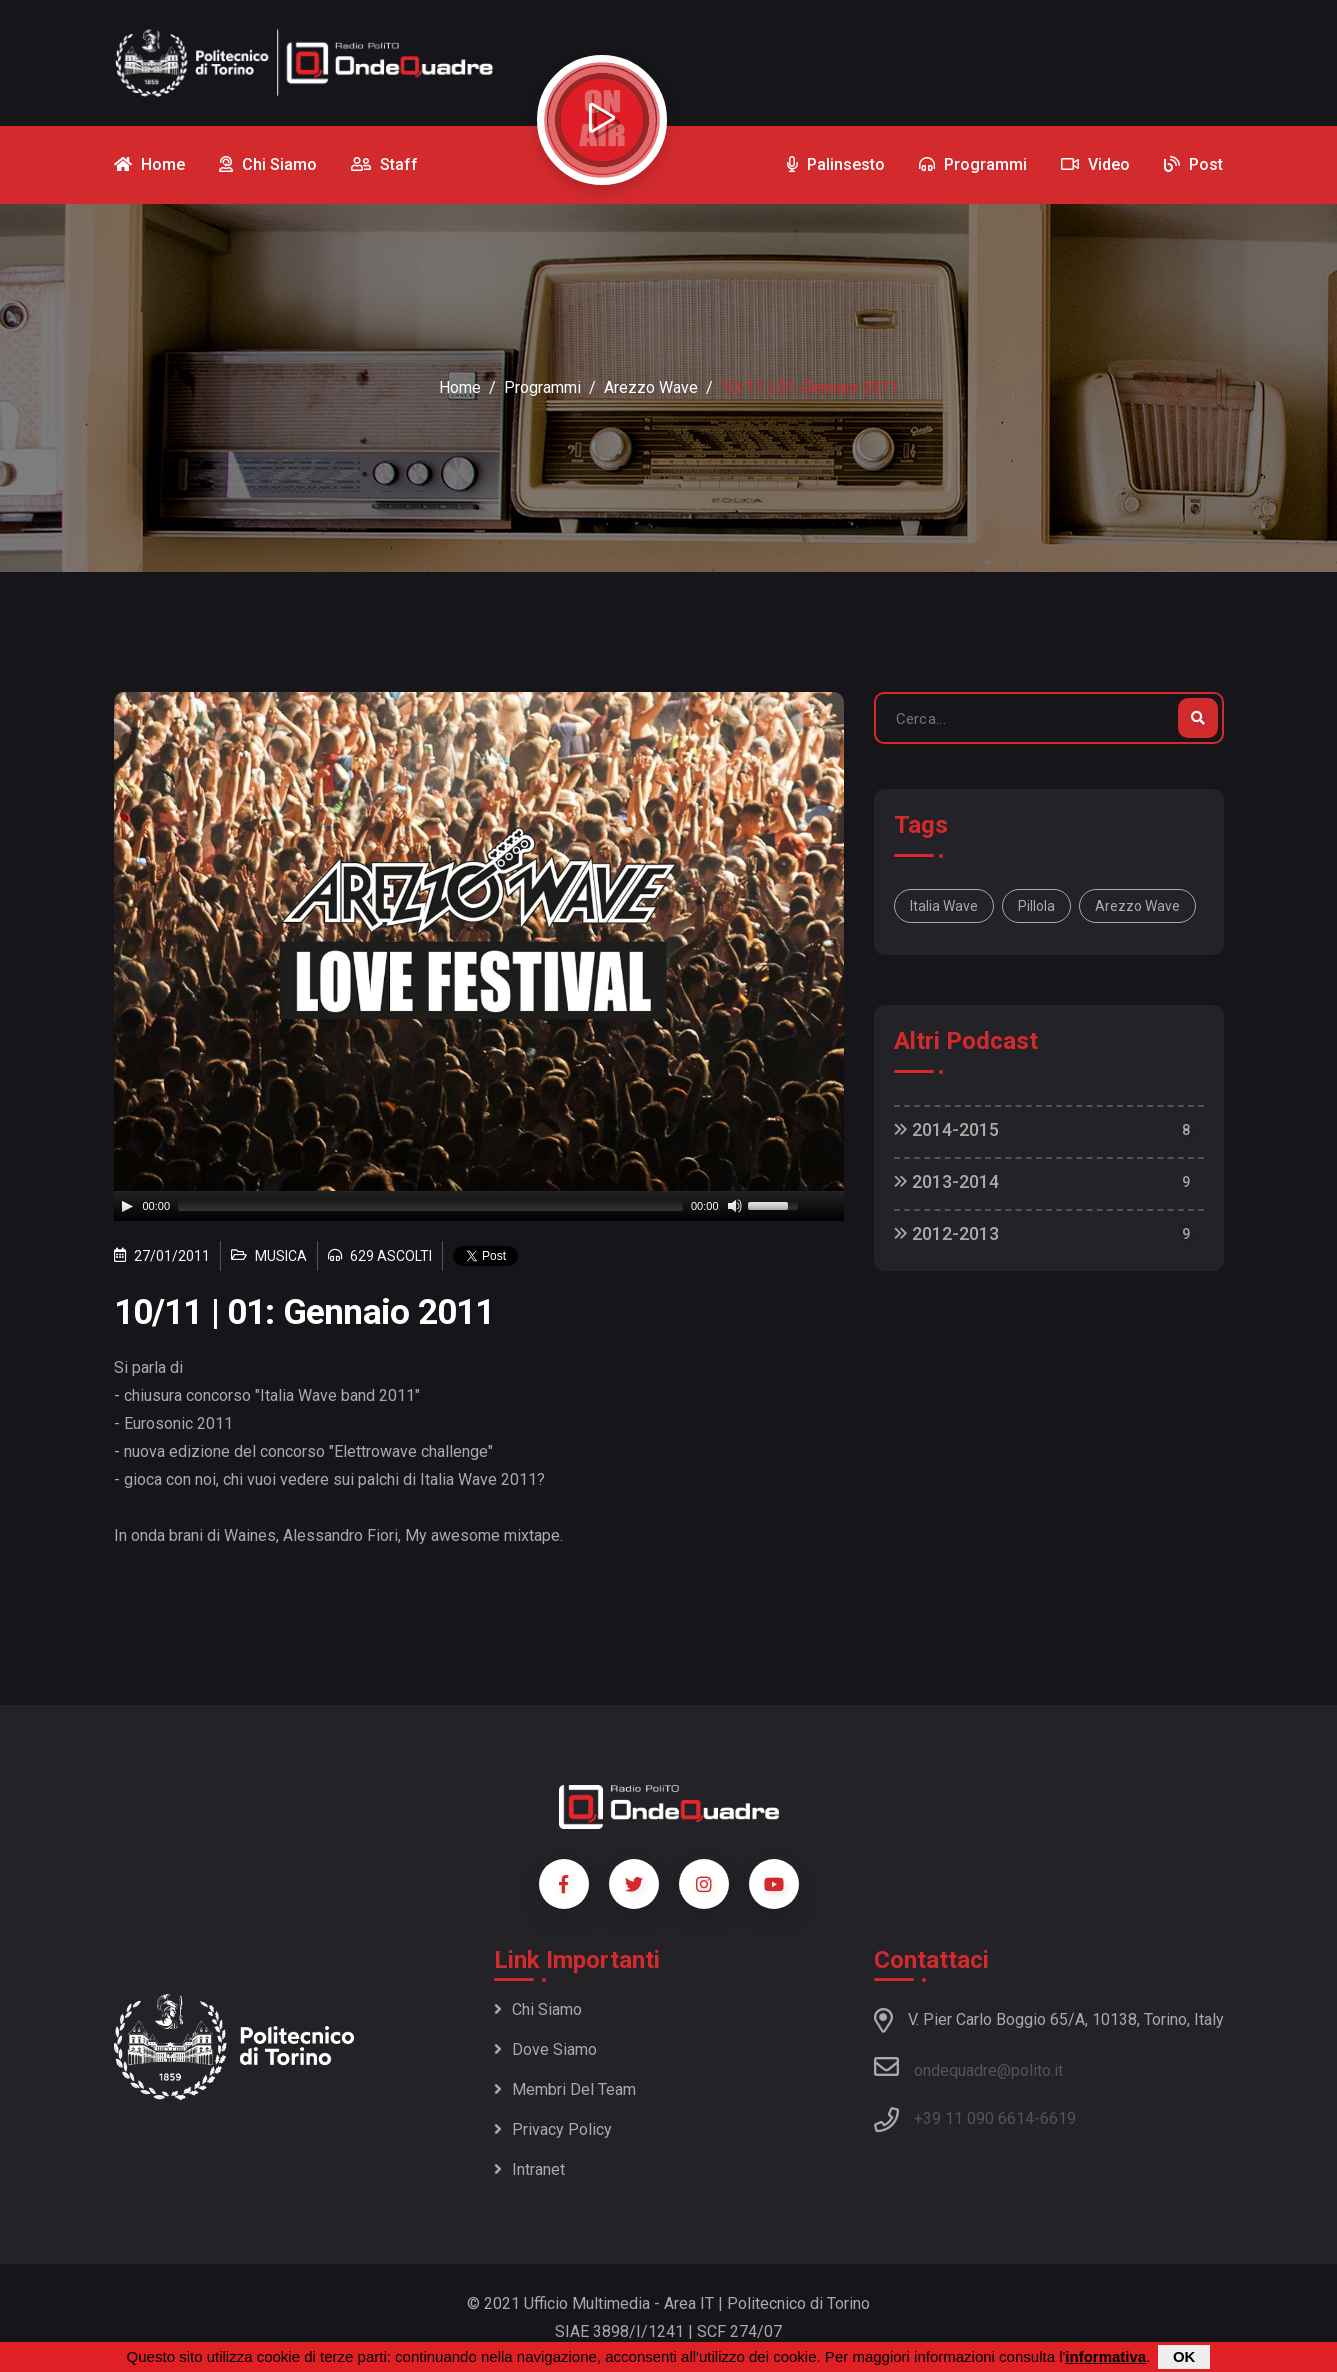 Image resolution: width=1337 pixels, height=2372 pixels. What do you see at coordinates (968, 2067) in the screenshot?
I see `ondequadre@polito.it` at bounding box center [968, 2067].